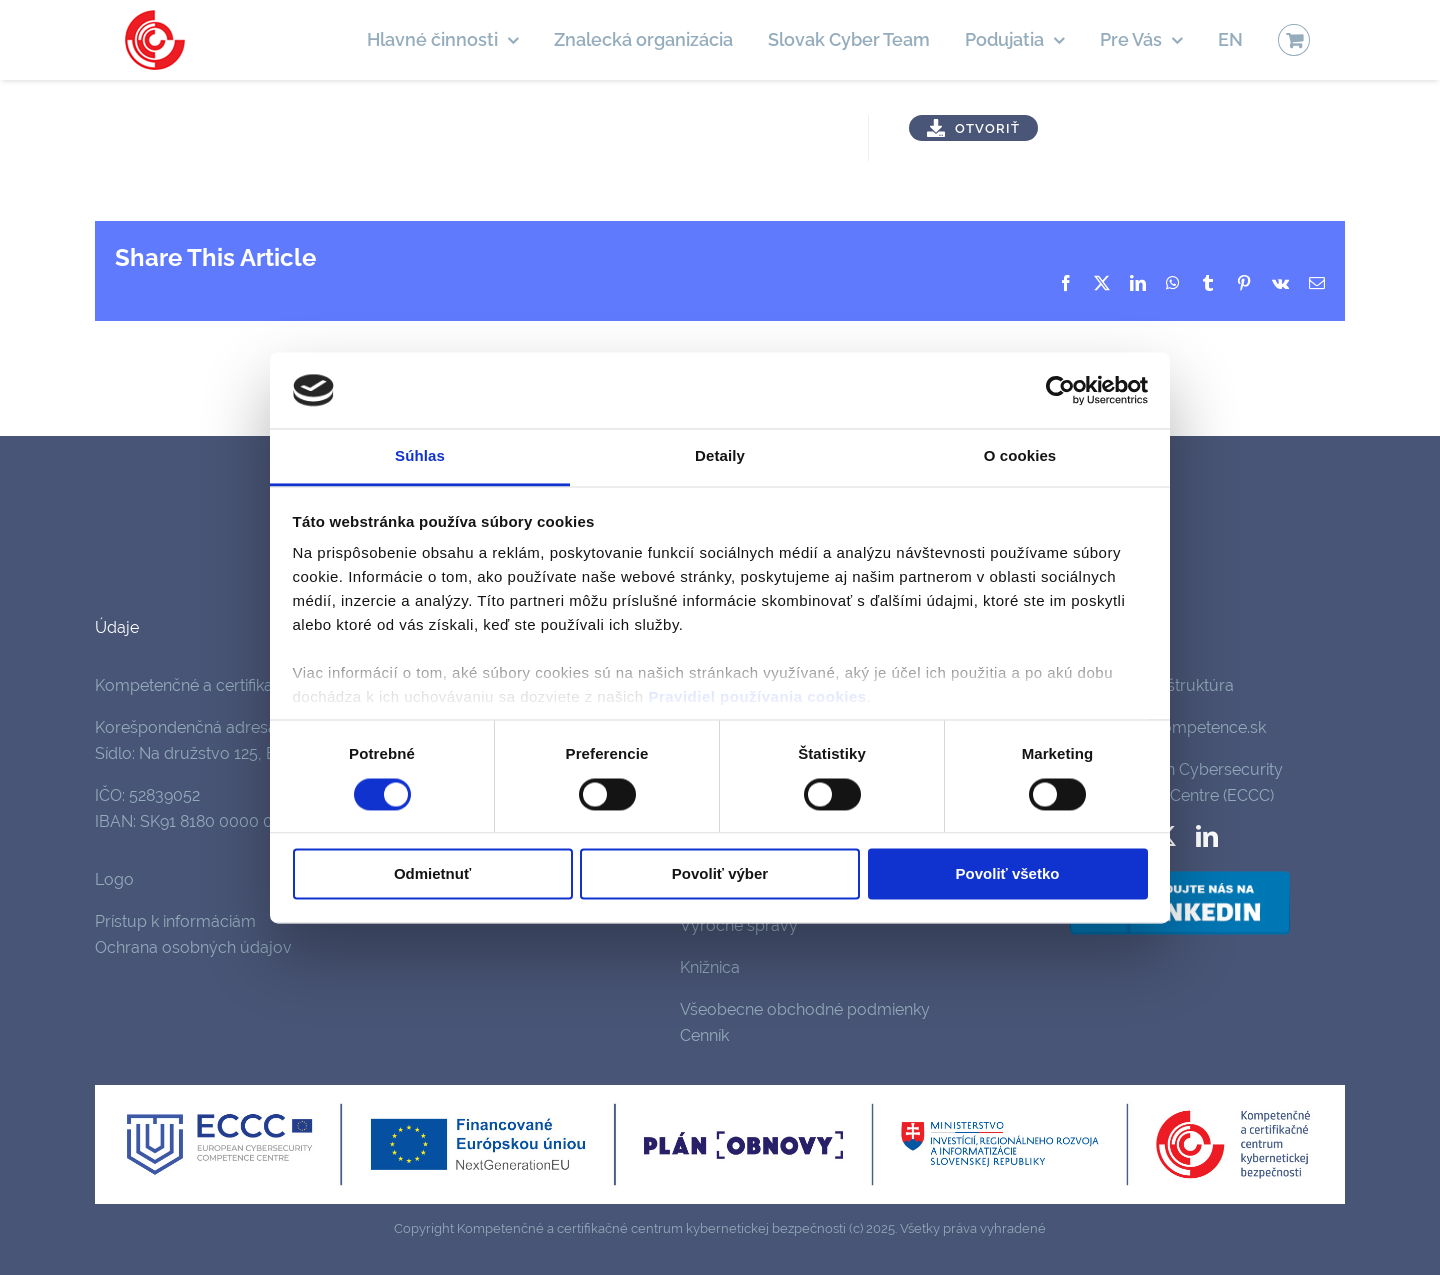  I want to click on Odmietnuť, so click(432, 874).